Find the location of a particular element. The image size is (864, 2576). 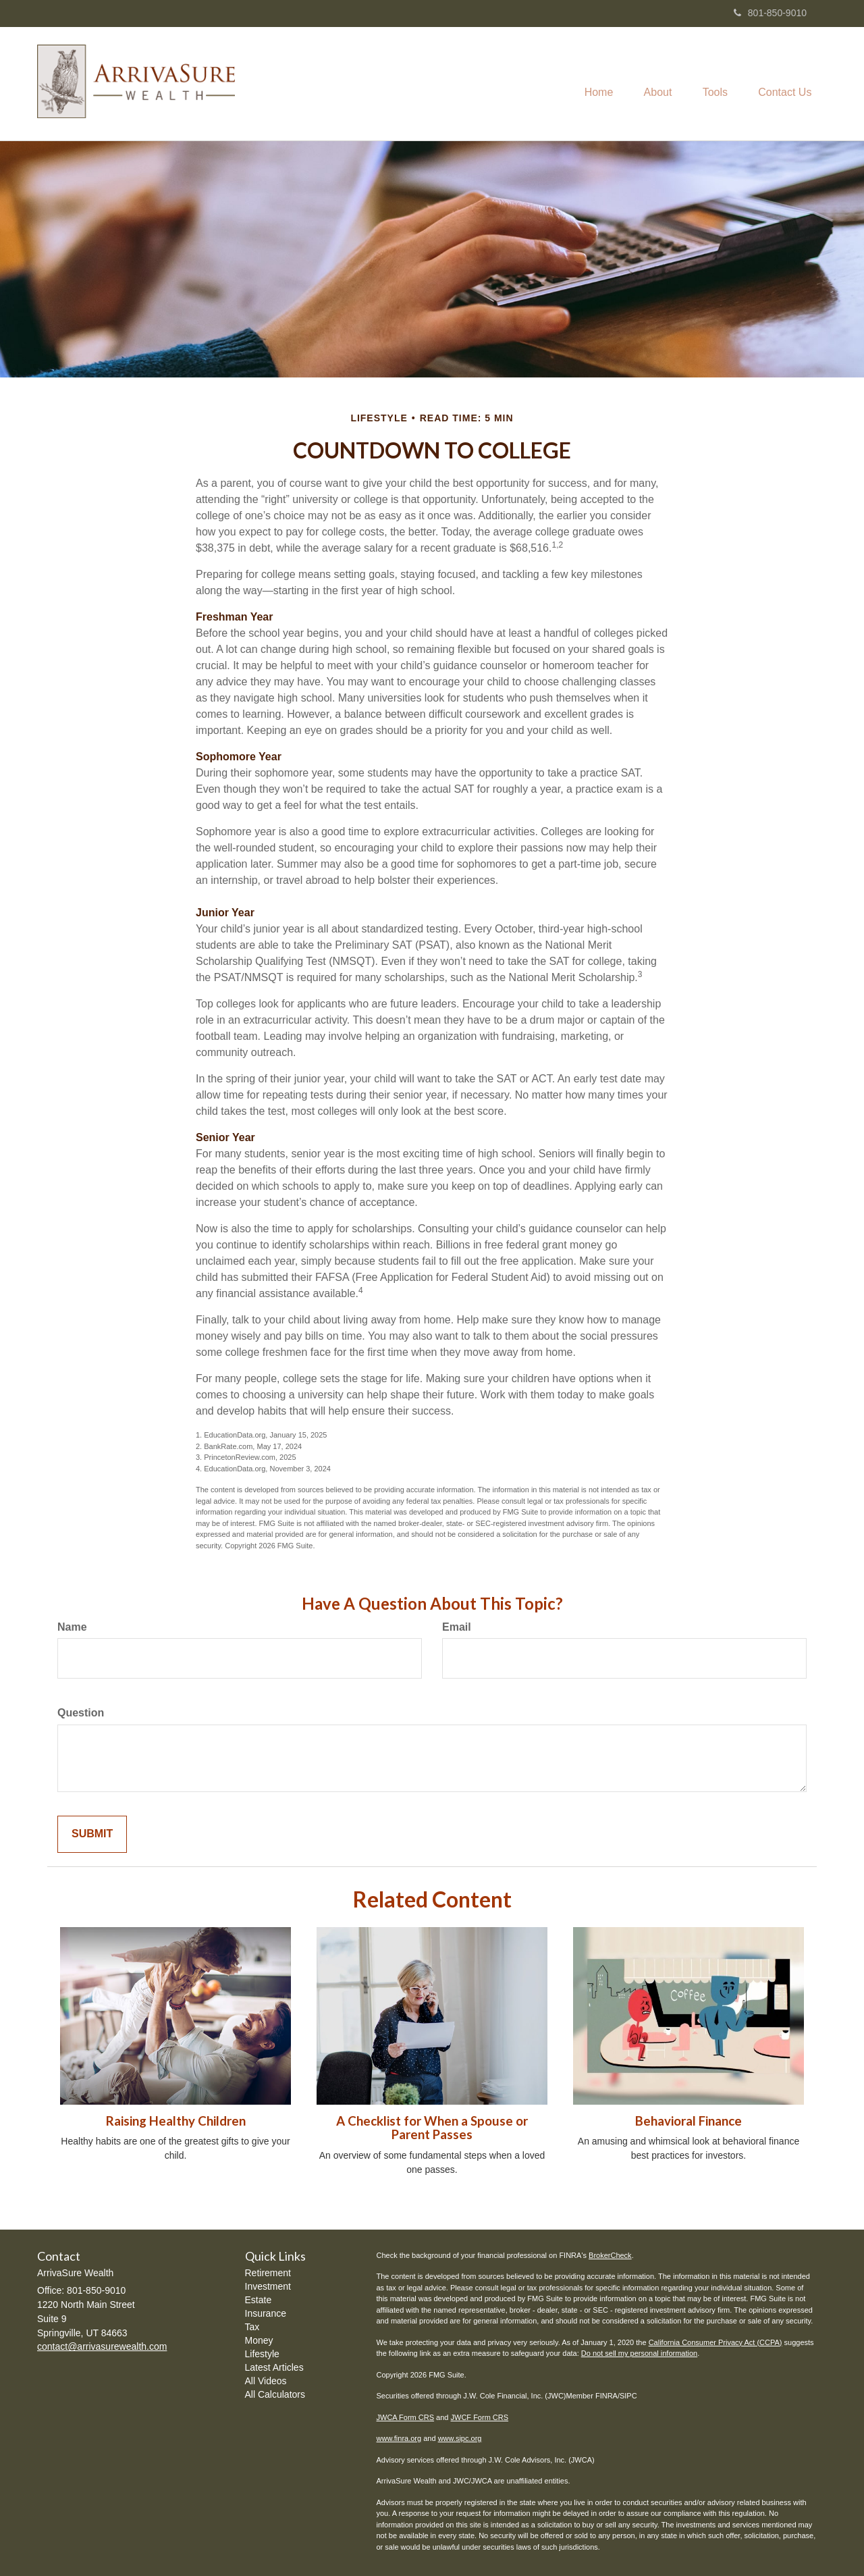

Retirement is located at coordinates (268, 2272).